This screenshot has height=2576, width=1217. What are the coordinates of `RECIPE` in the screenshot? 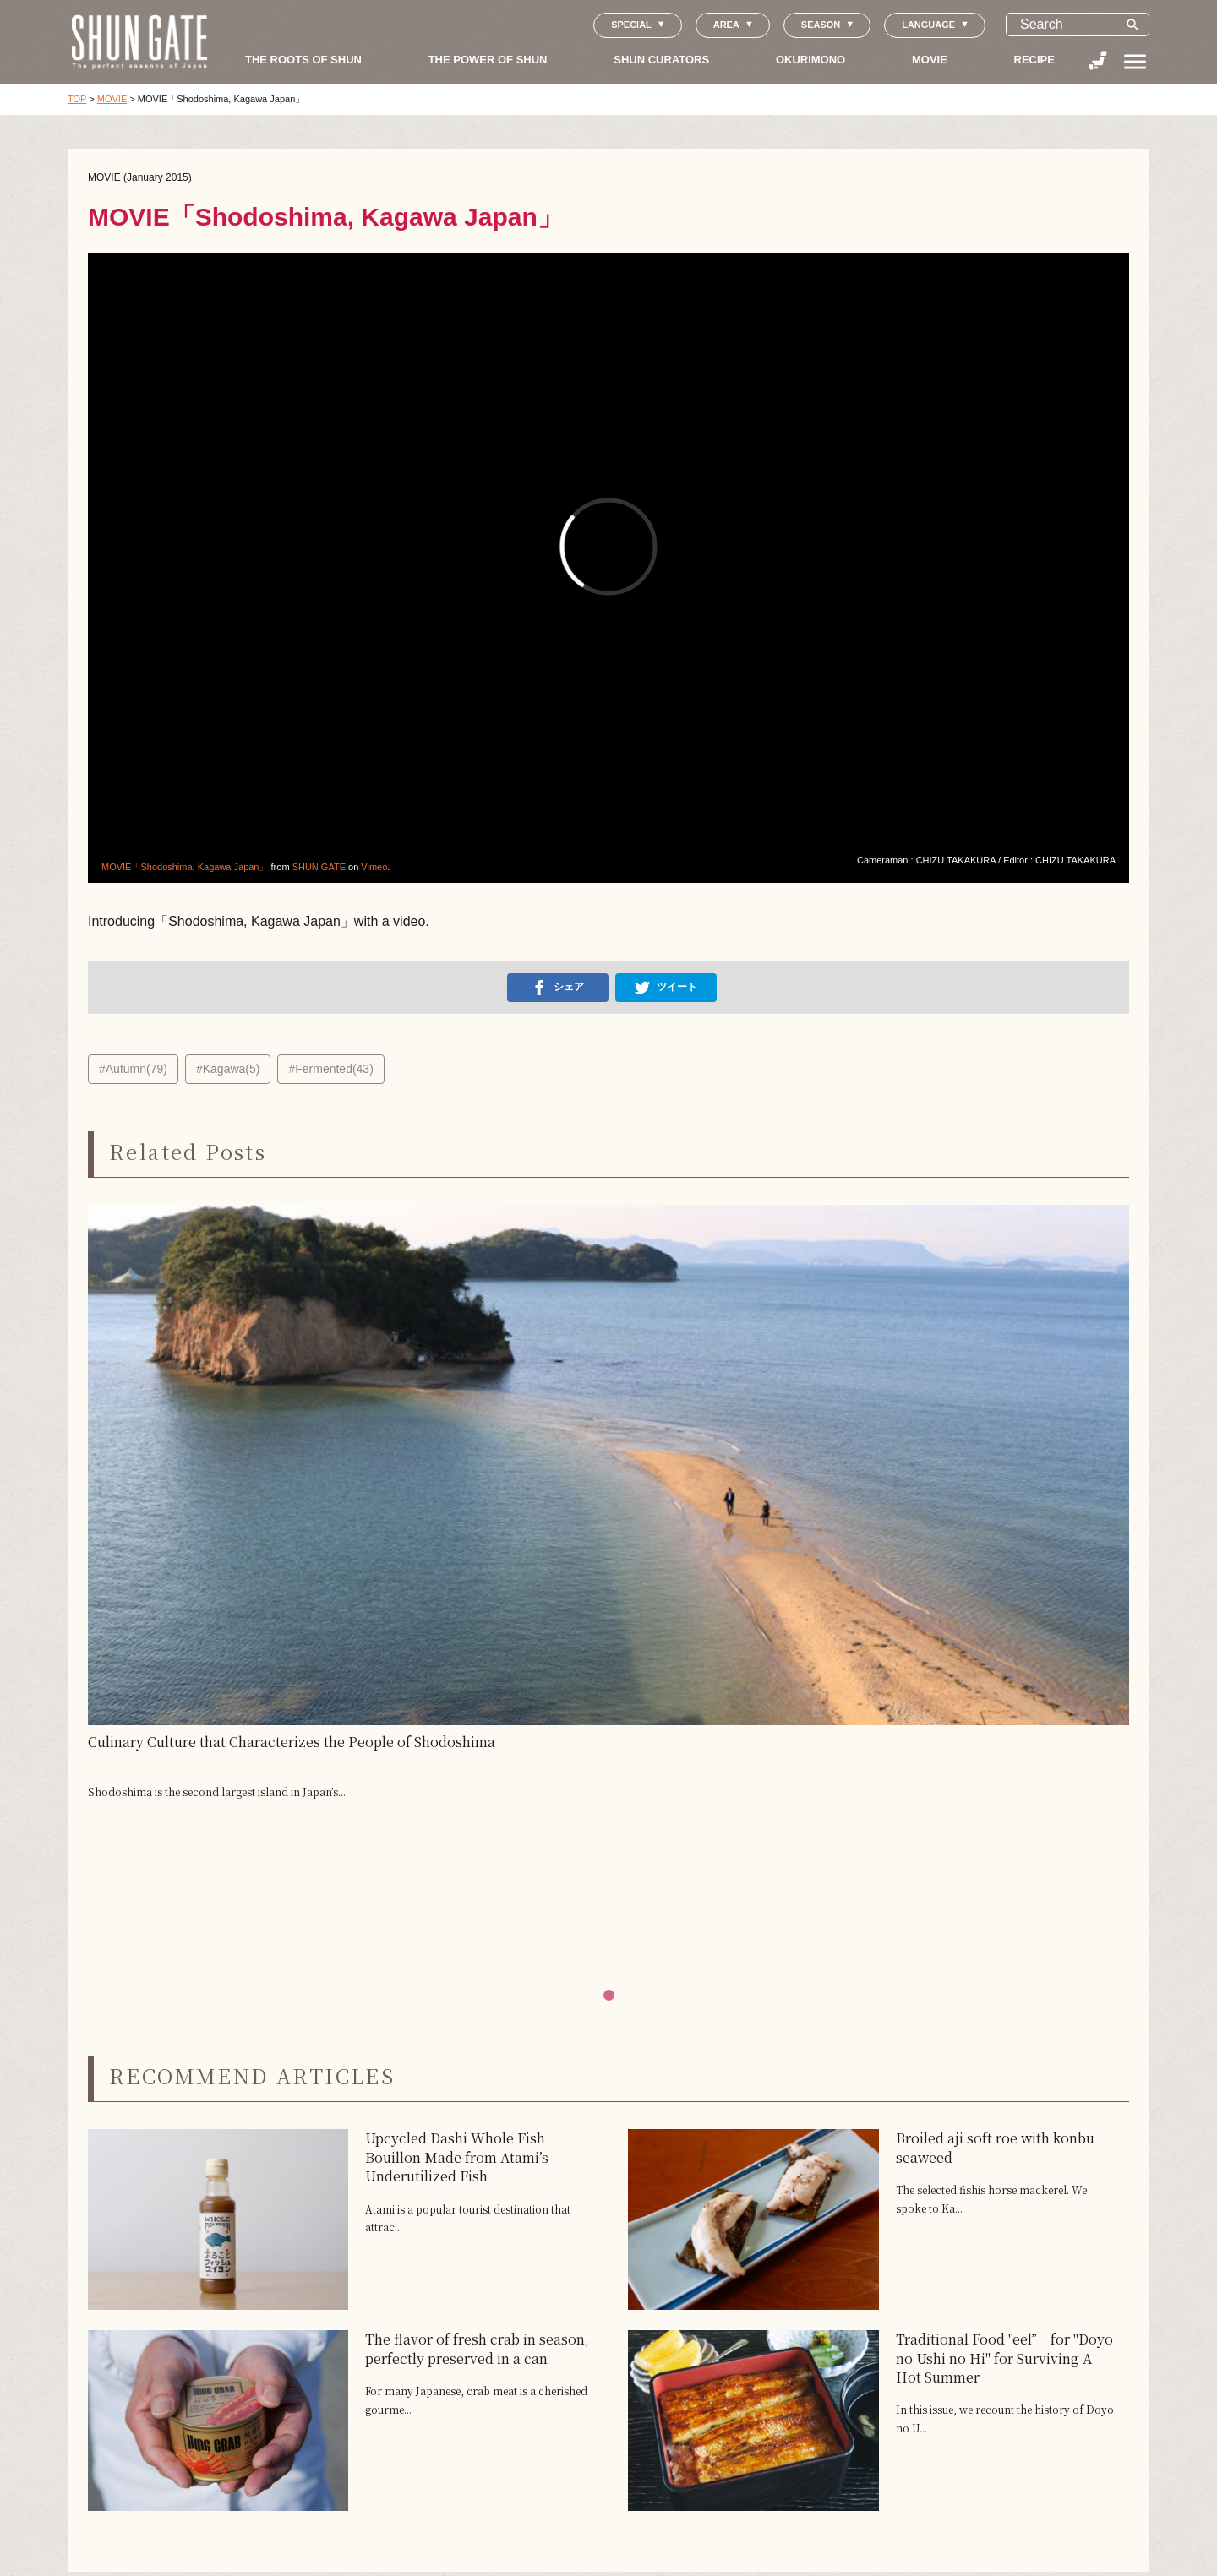 It's located at (1034, 59).